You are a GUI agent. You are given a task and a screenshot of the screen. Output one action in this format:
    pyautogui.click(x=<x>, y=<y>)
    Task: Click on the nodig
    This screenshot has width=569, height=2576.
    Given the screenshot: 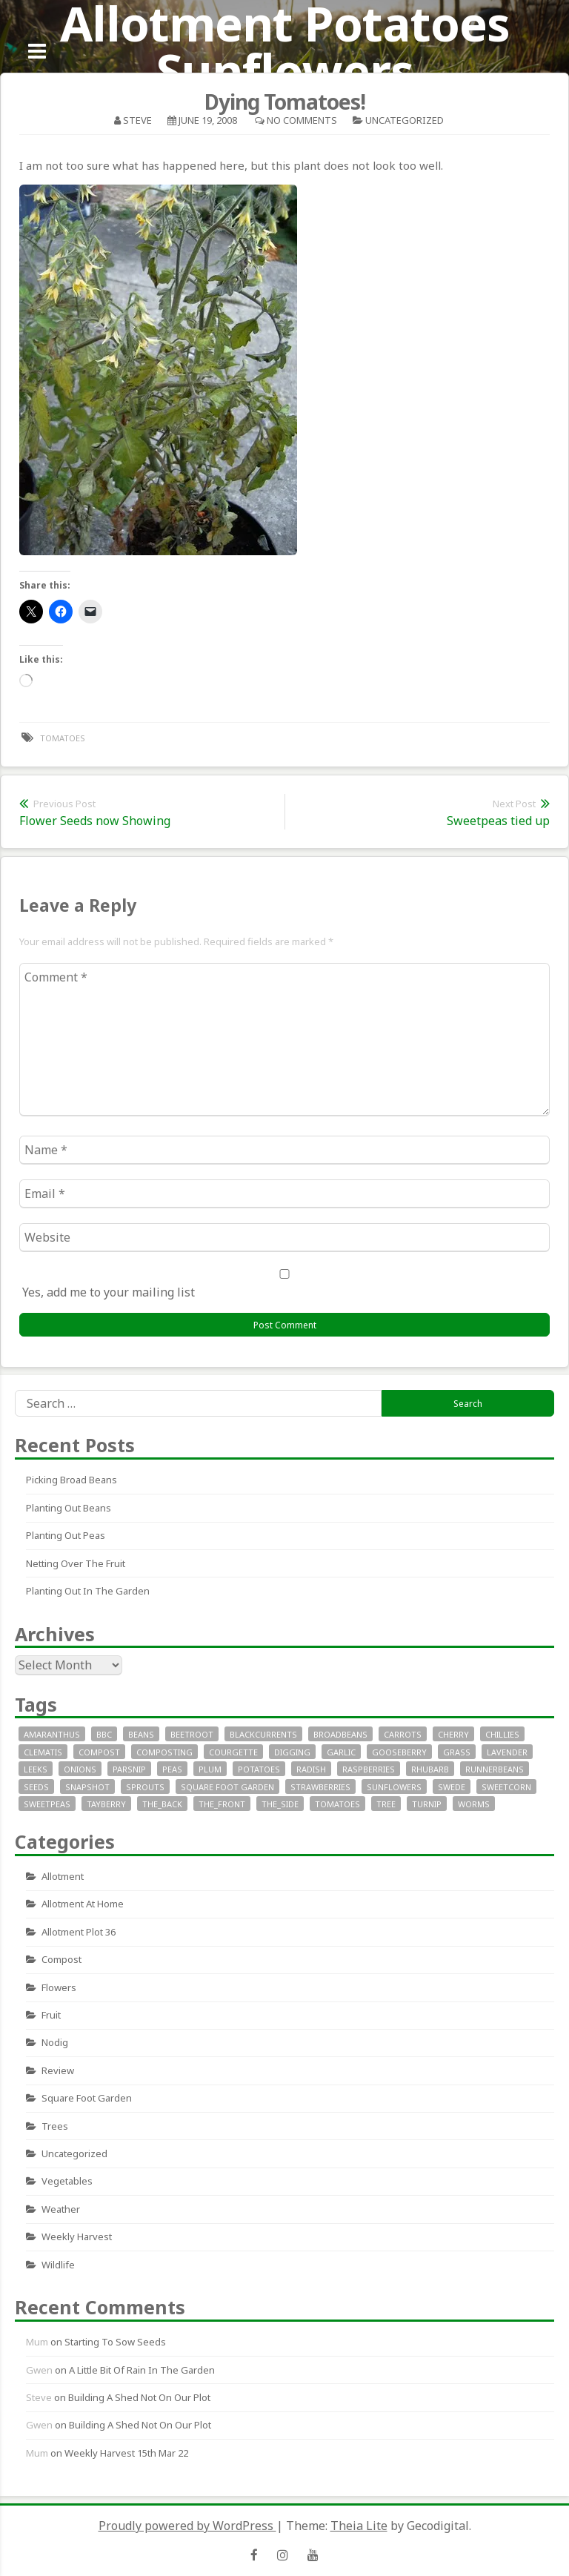 What is the action you would take?
    pyautogui.click(x=54, y=2042)
    